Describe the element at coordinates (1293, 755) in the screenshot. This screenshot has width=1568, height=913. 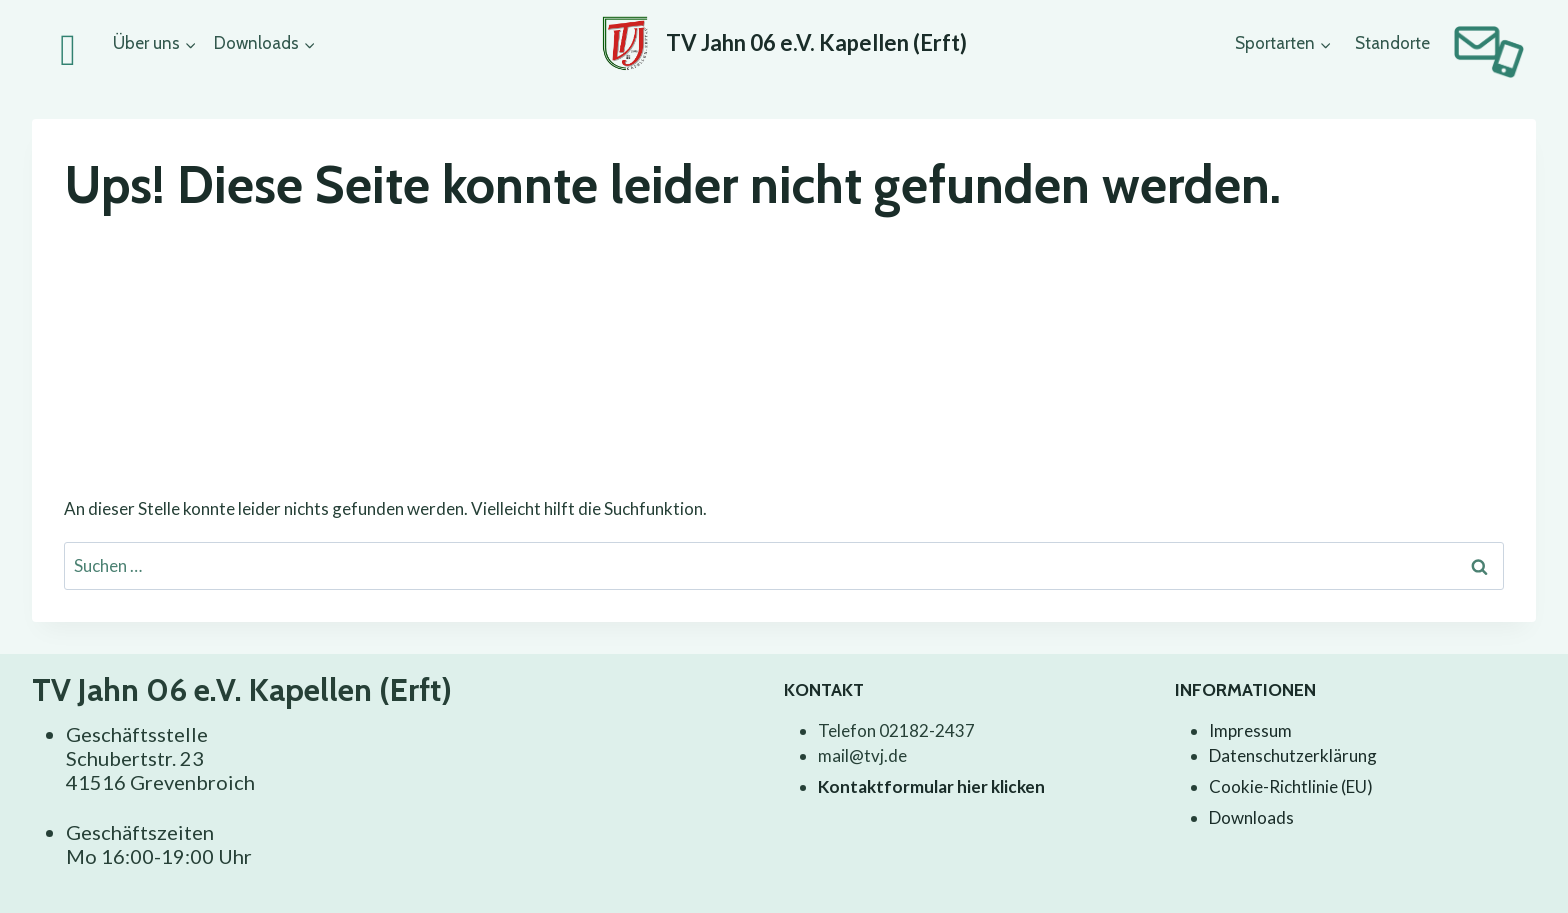
I see `Datenschutzerklärung` at that location.